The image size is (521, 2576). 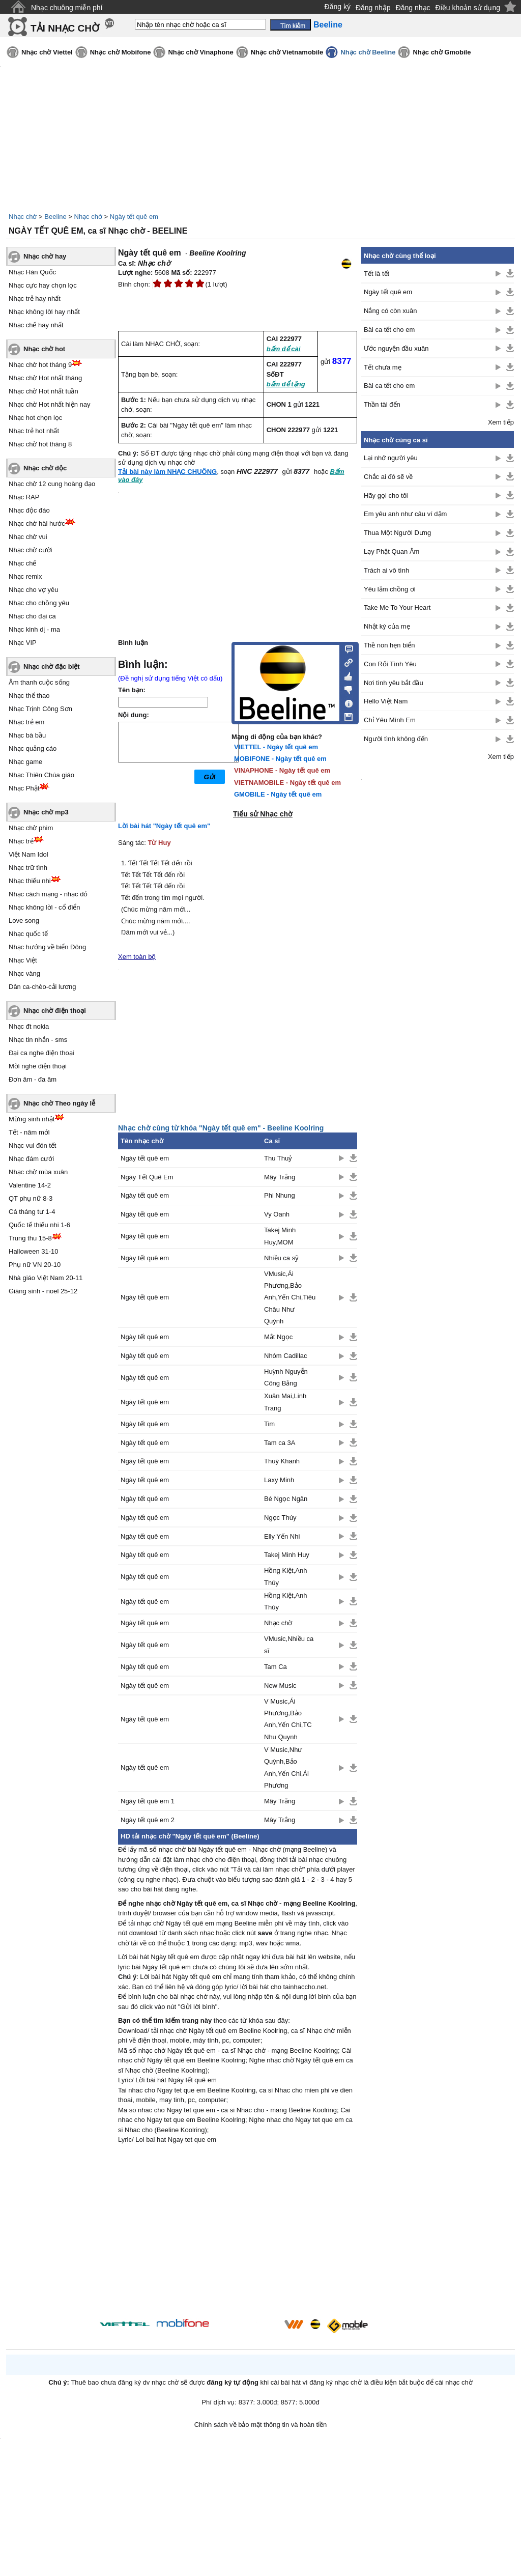 What do you see at coordinates (280, 1685) in the screenshot?
I see `New Music` at bounding box center [280, 1685].